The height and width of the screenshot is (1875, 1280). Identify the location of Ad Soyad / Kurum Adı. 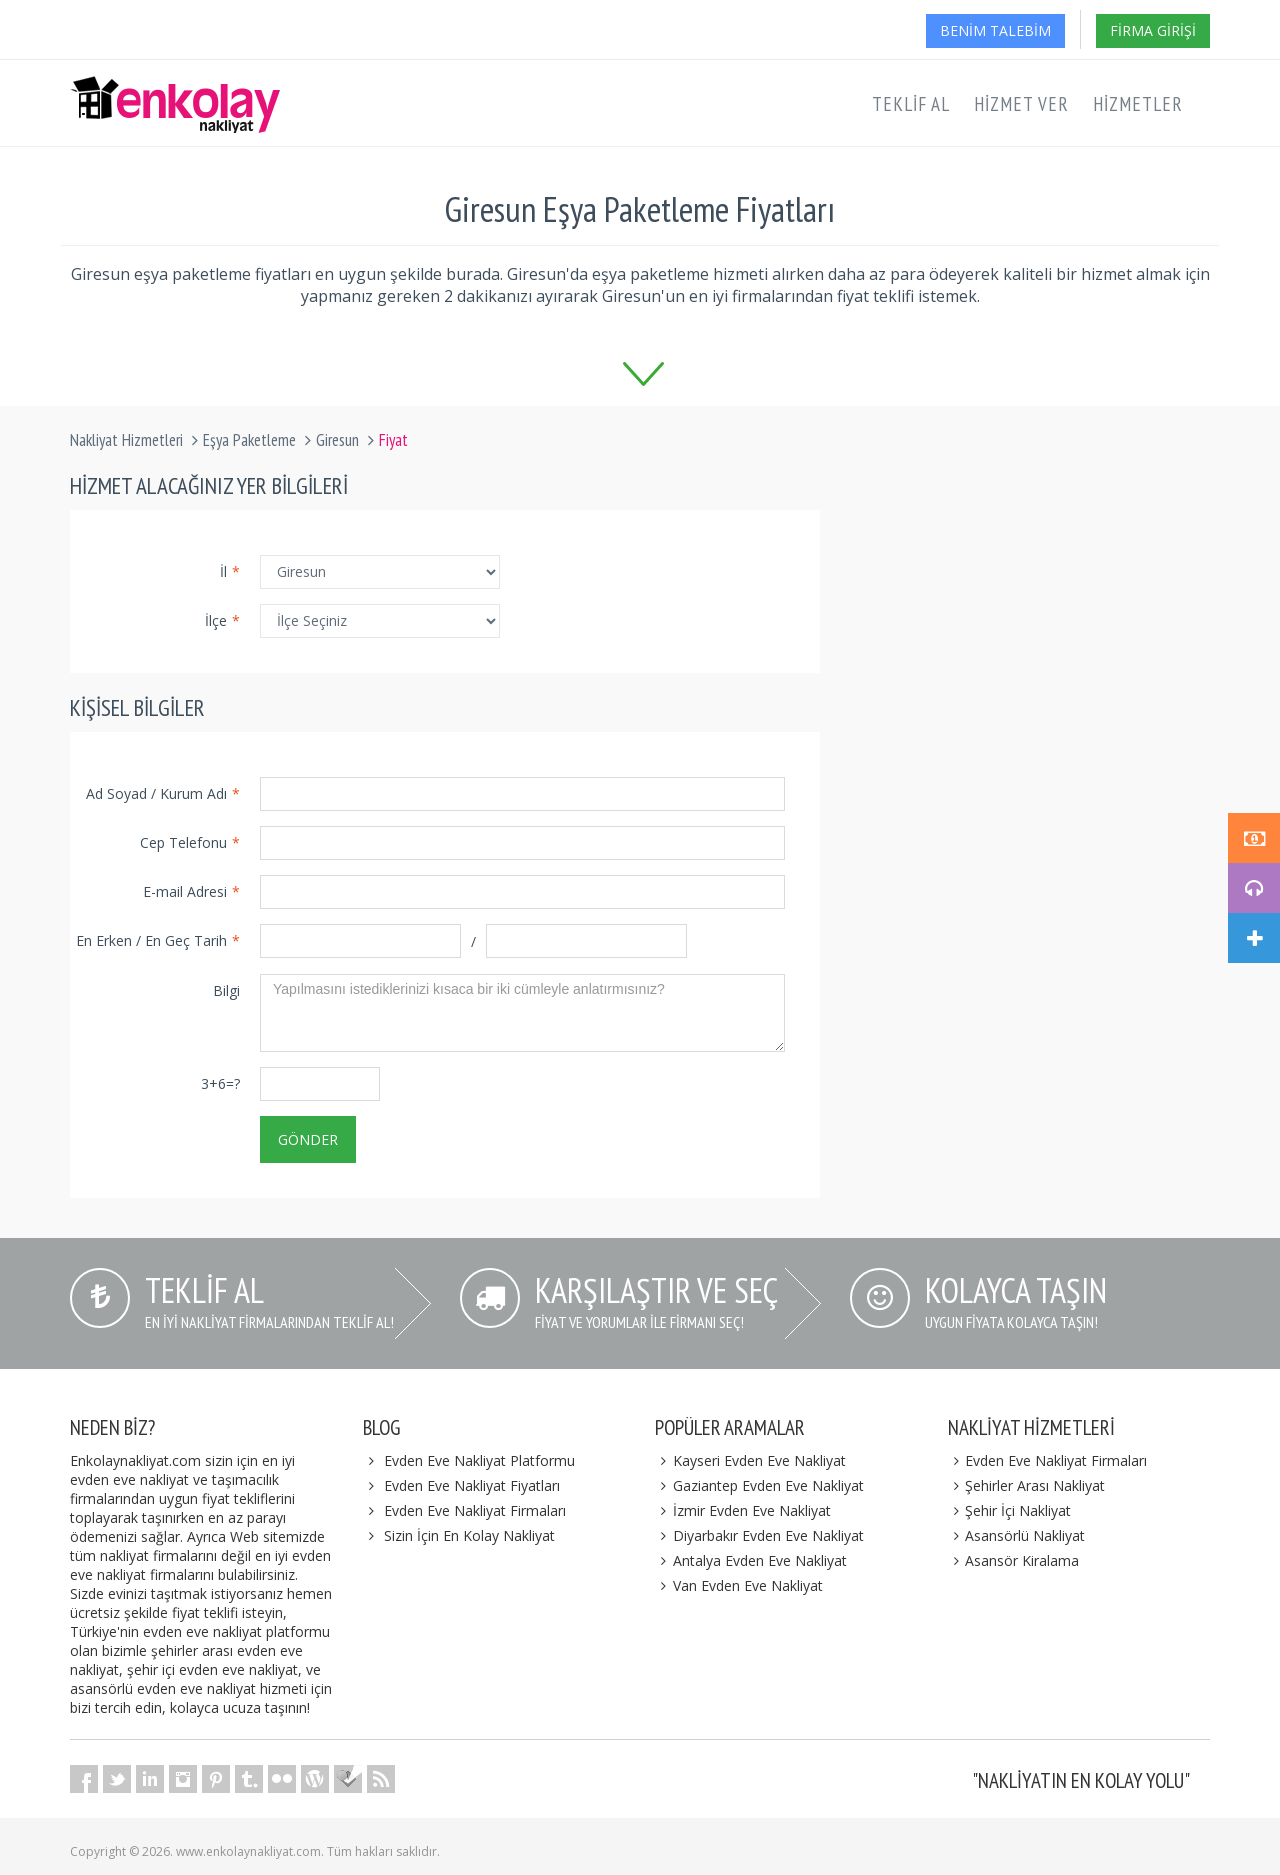
(163, 793).